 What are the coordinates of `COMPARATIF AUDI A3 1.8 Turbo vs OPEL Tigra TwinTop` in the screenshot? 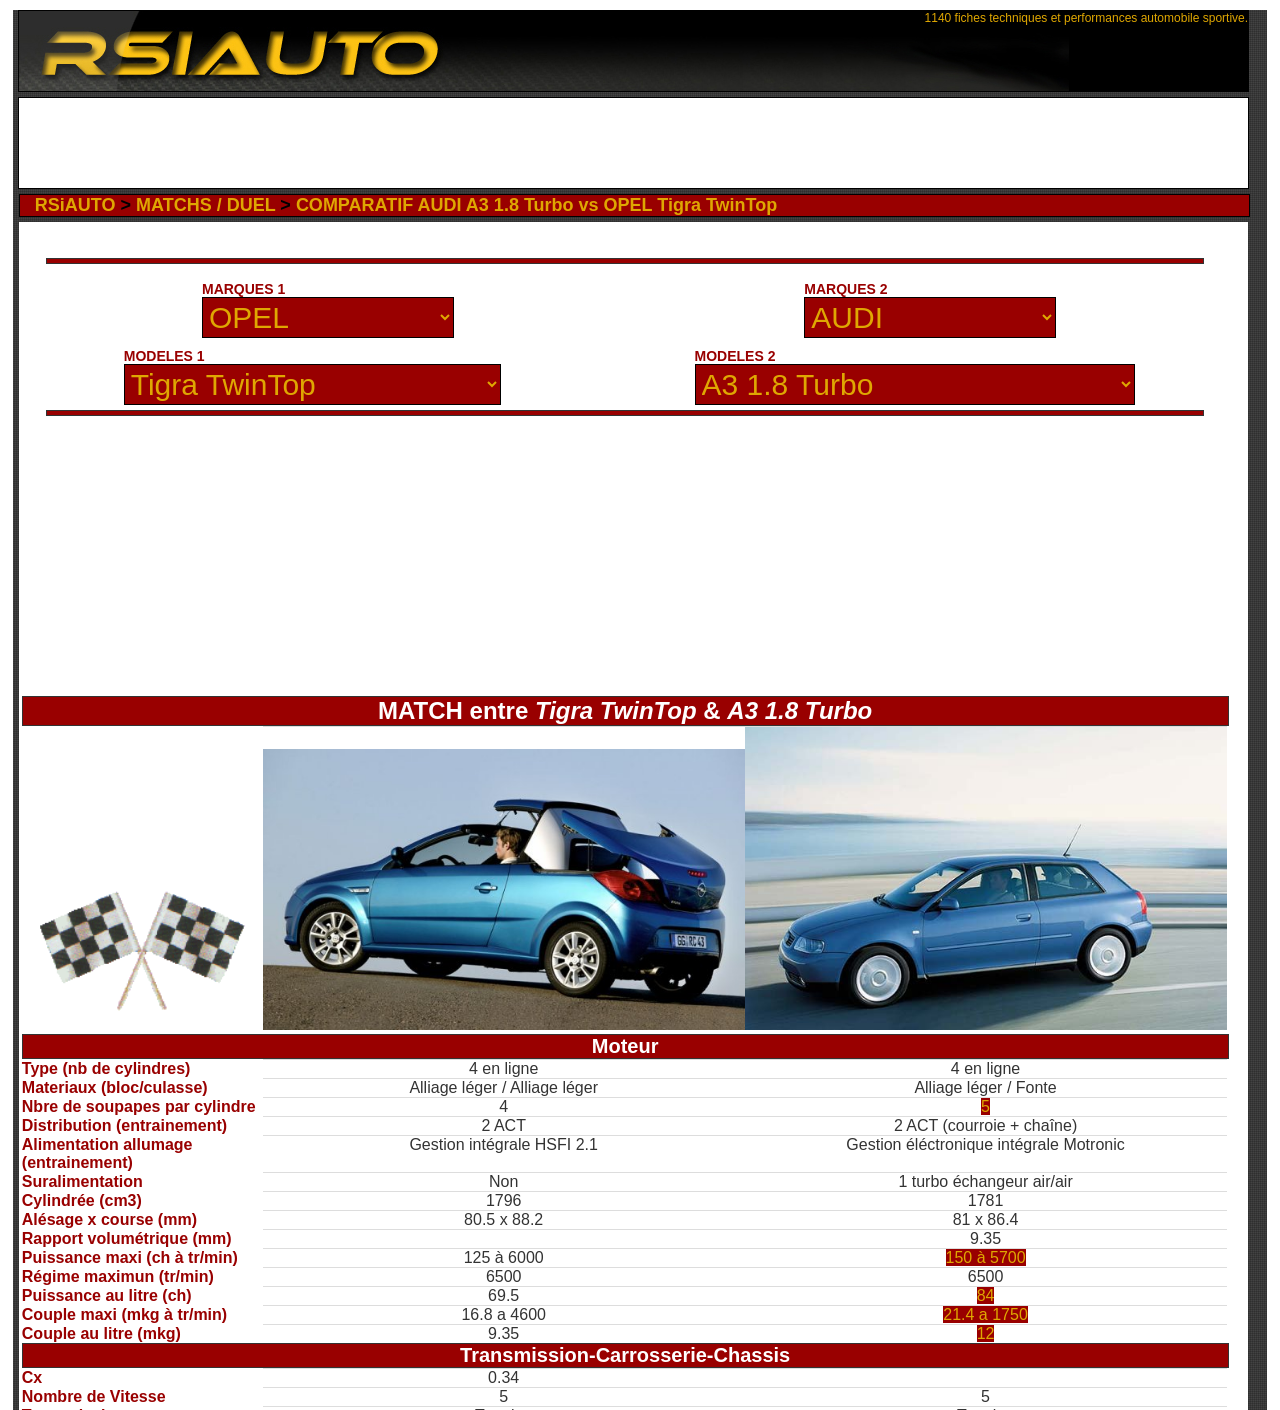 It's located at (536, 205).